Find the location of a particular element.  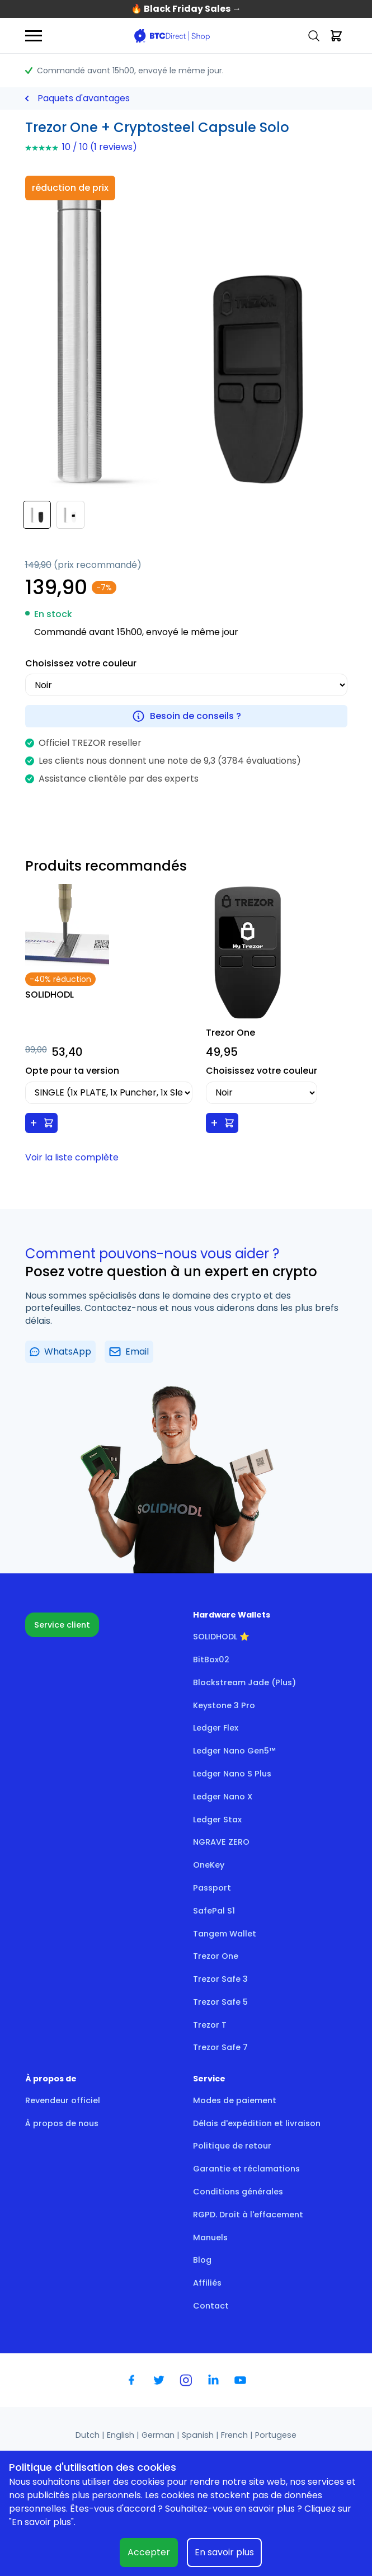

Affiliés is located at coordinates (207, 2282).